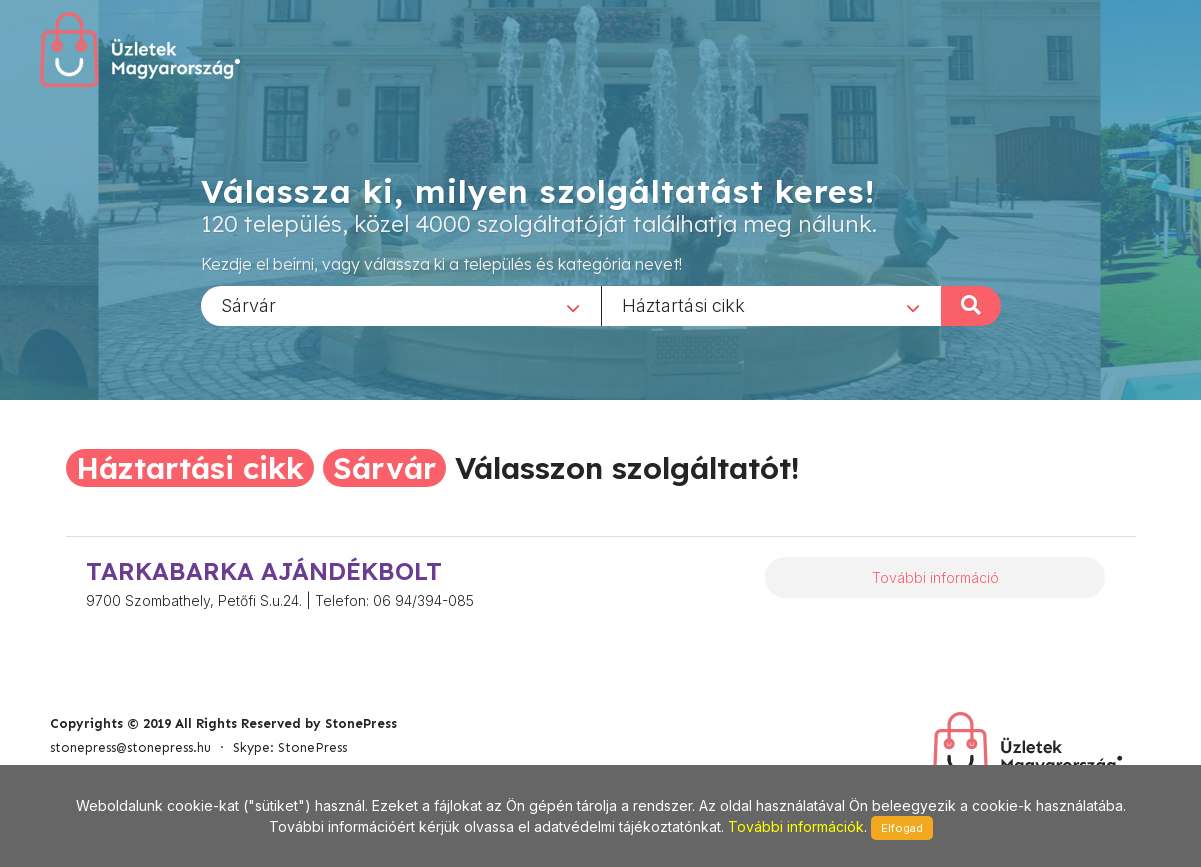 The width and height of the screenshot is (1201, 867). I want to click on További információk, so click(796, 826).